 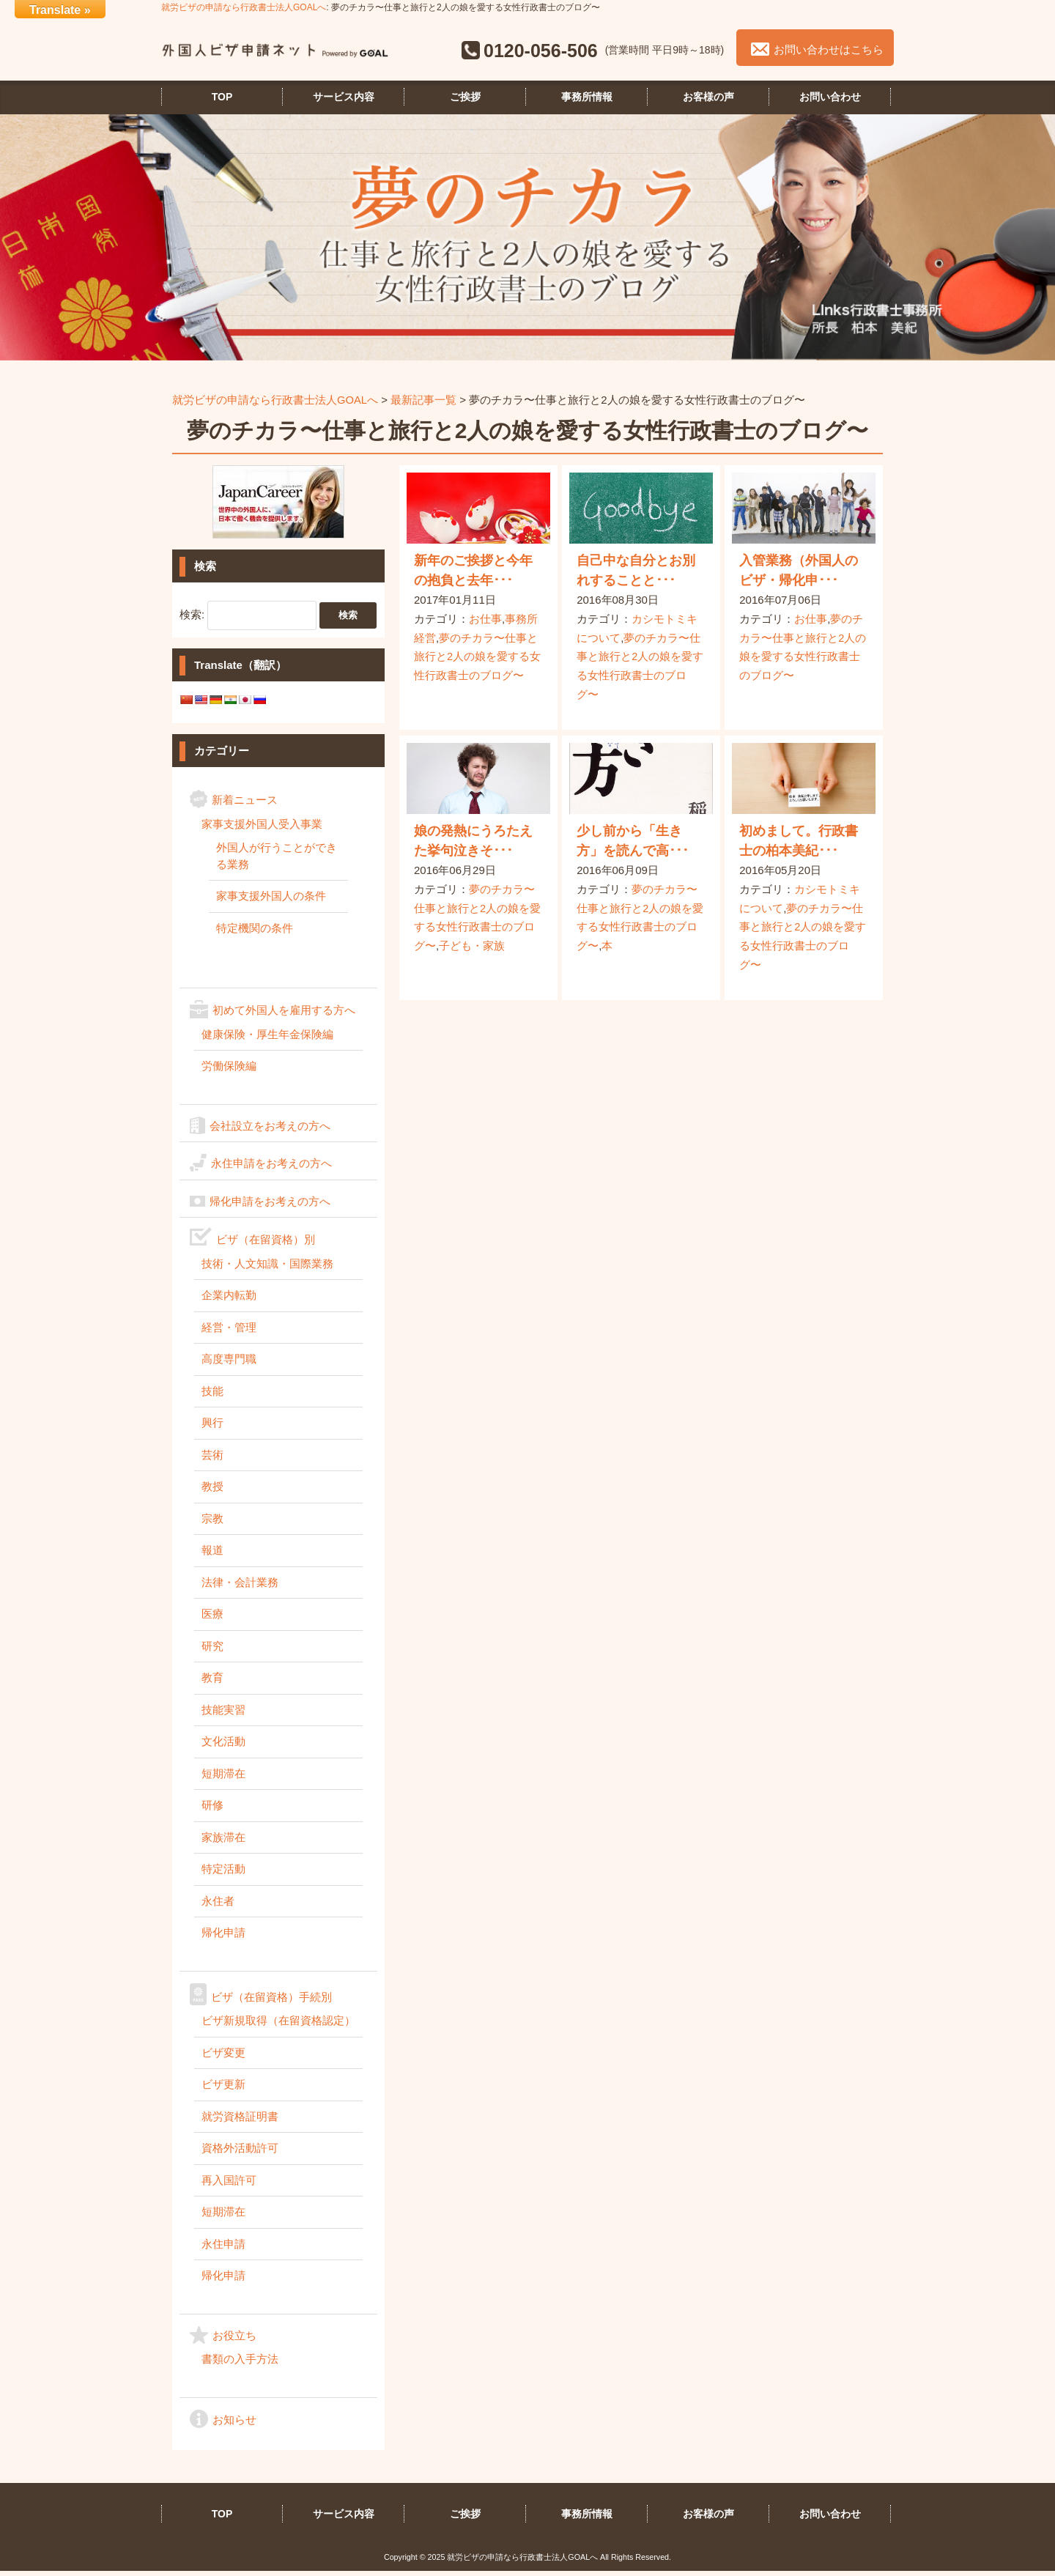 I want to click on ビザ（在留資格）手続別, so click(x=271, y=2001).